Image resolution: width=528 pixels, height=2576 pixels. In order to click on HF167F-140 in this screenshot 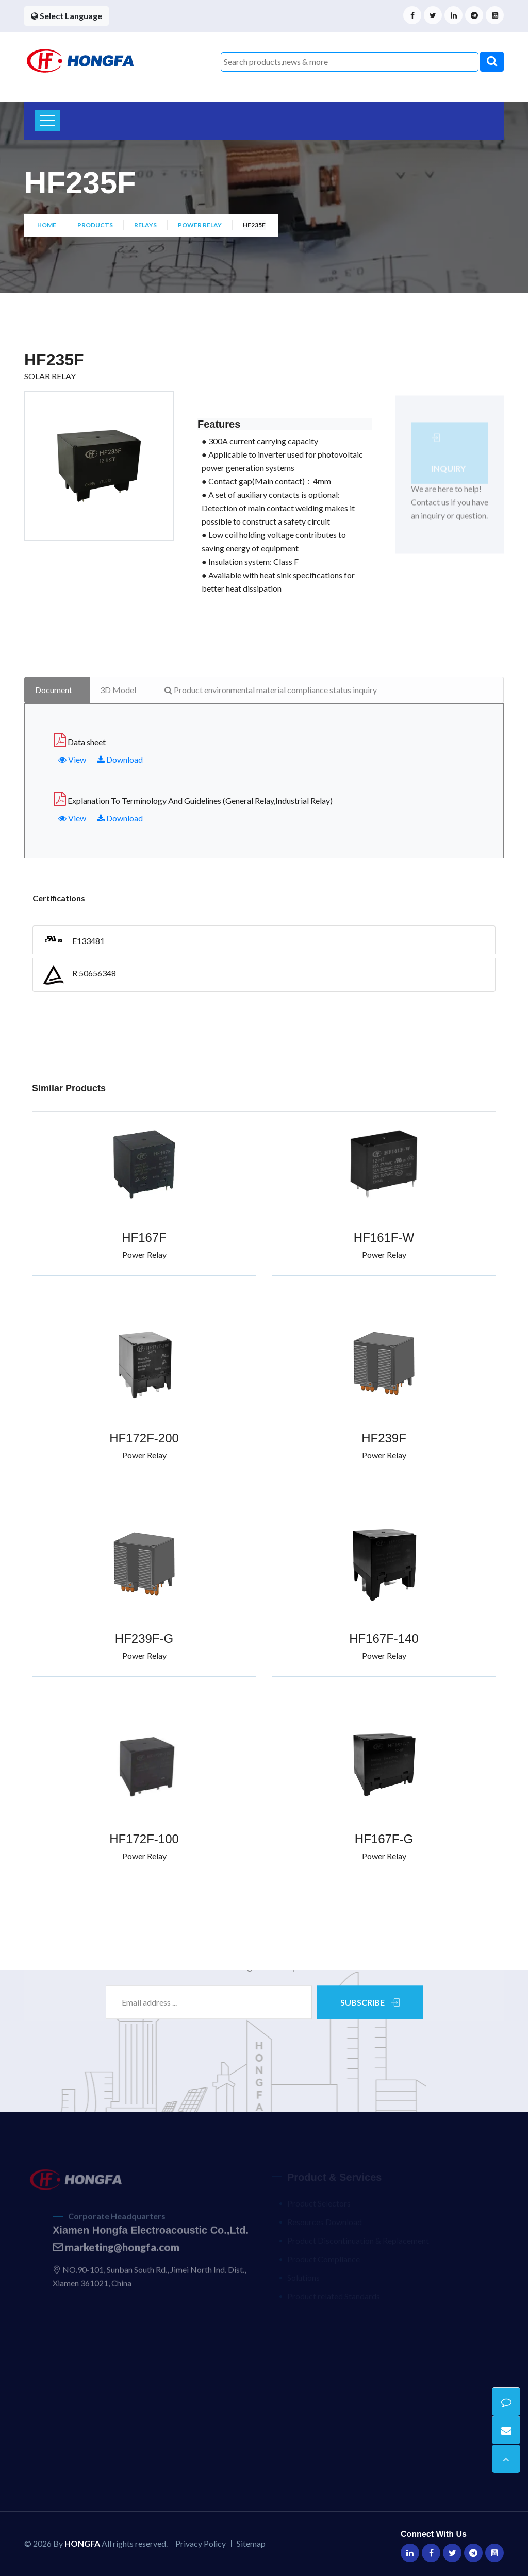, I will do `click(384, 1638)`.